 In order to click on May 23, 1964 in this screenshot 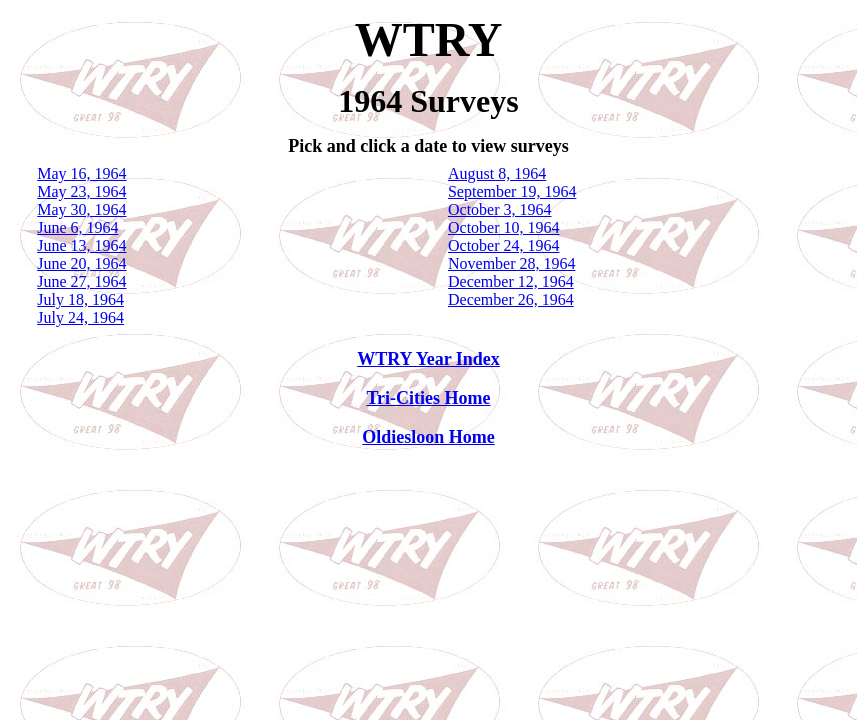, I will do `click(81, 191)`.